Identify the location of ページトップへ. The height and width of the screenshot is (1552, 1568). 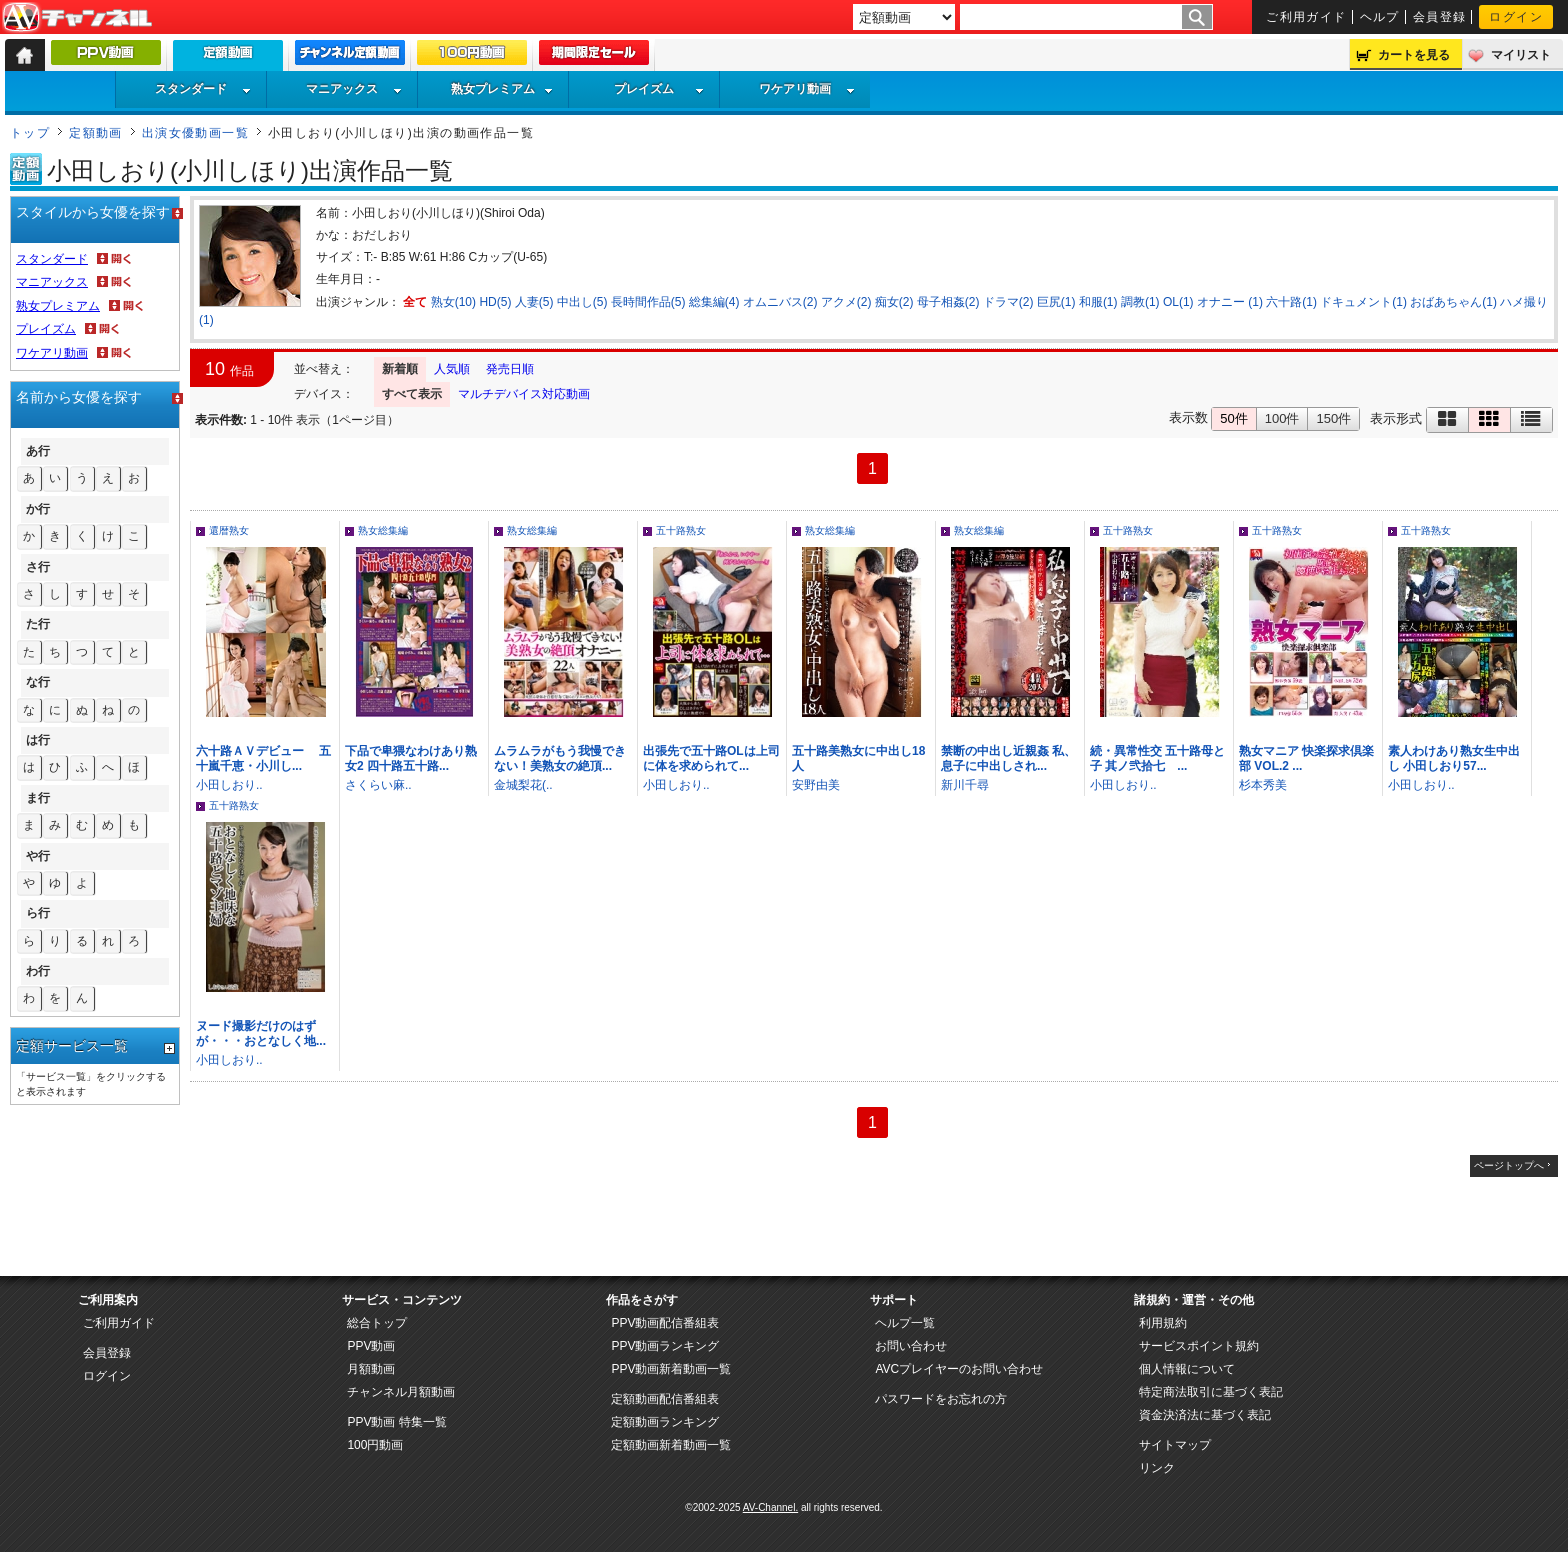
(1509, 1165).